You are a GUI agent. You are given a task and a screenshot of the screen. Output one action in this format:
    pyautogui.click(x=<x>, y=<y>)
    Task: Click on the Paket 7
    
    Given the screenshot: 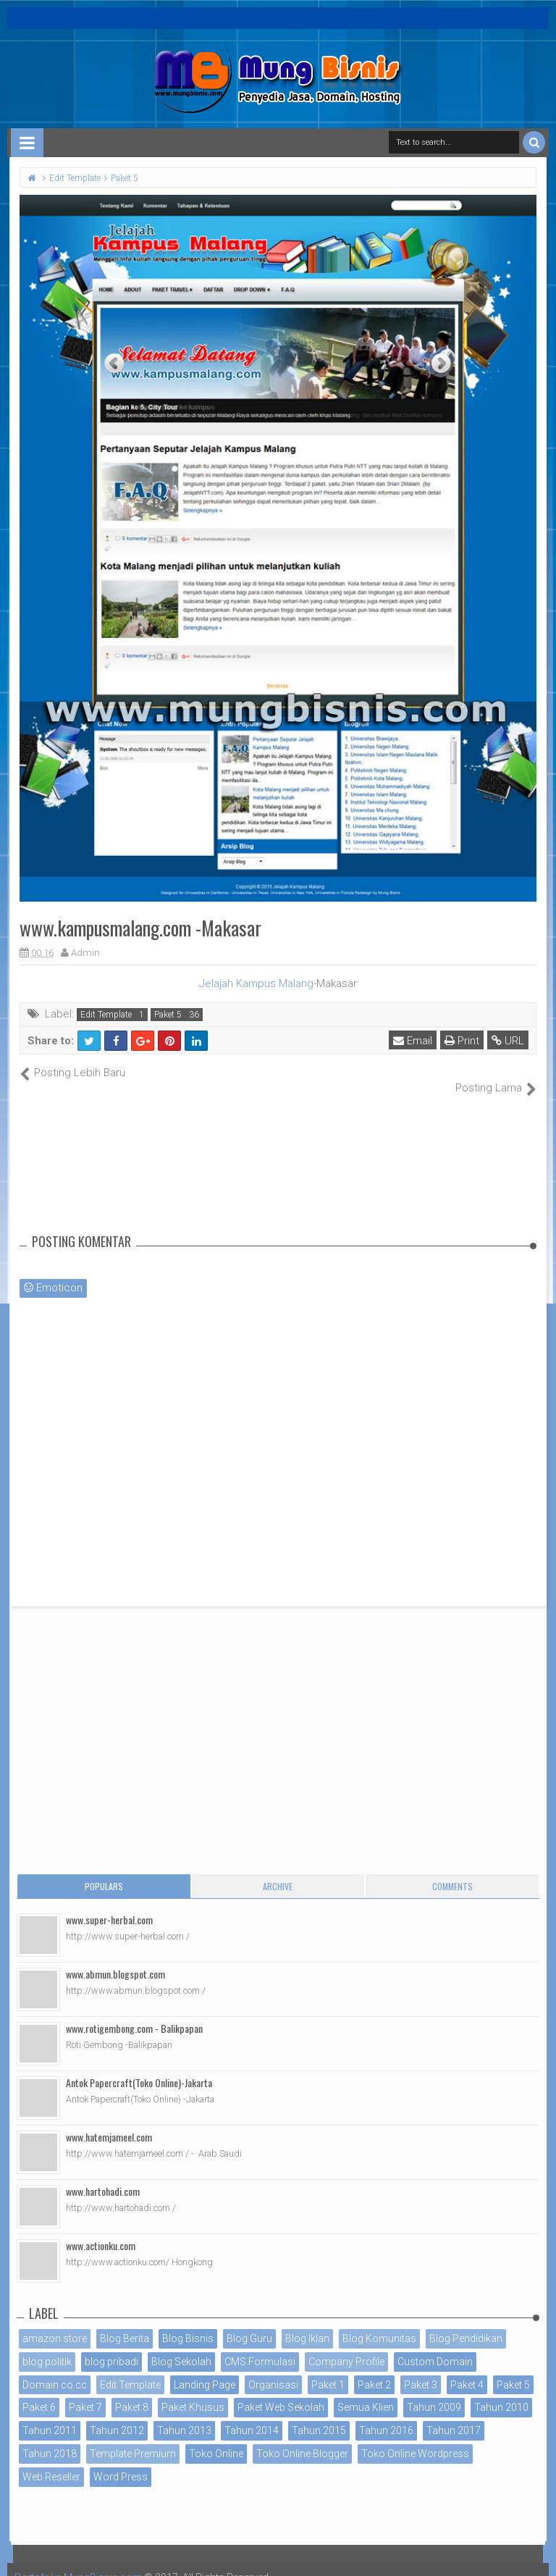 What is the action you would take?
    pyautogui.click(x=85, y=2392)
    